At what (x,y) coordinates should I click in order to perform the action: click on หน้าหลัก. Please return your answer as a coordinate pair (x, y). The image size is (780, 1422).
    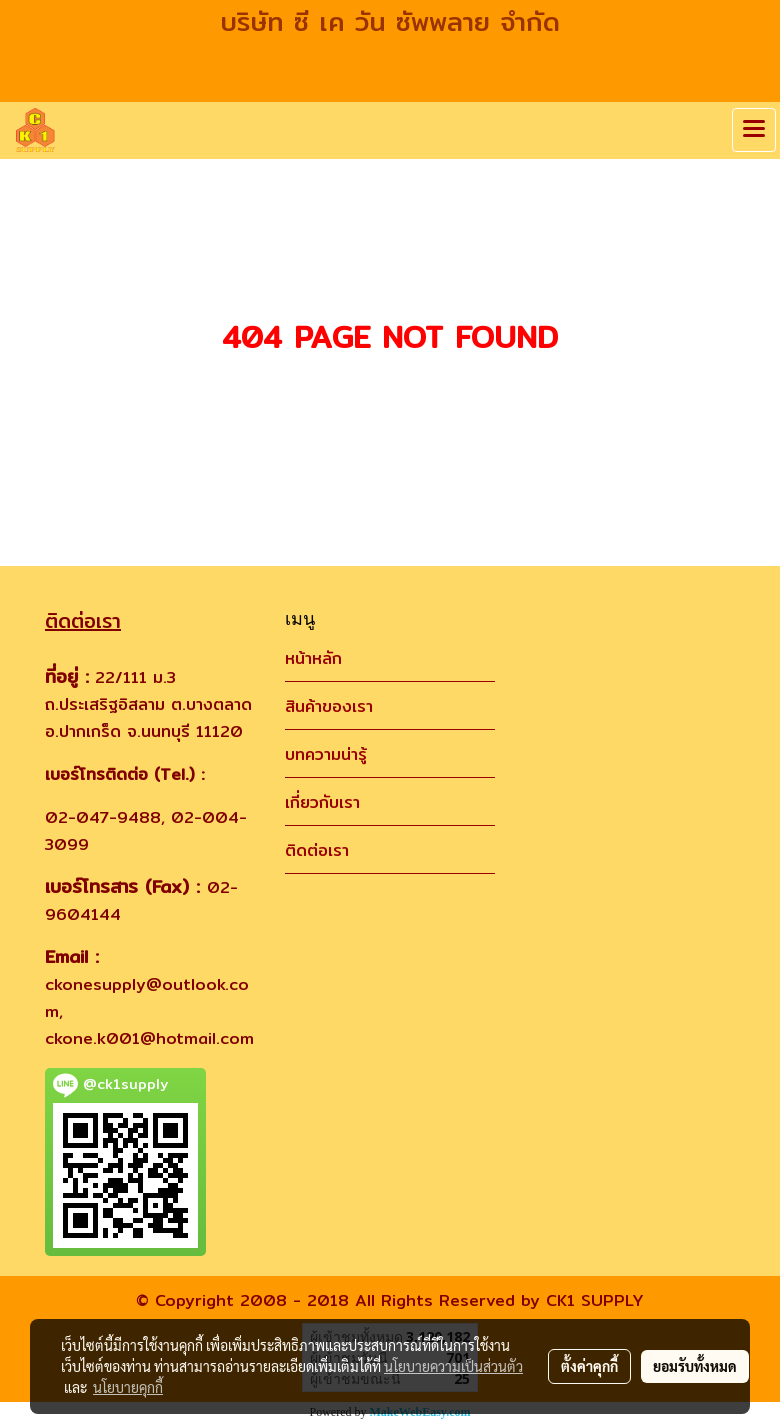
    Looking at the image, I should click on (313, 658).